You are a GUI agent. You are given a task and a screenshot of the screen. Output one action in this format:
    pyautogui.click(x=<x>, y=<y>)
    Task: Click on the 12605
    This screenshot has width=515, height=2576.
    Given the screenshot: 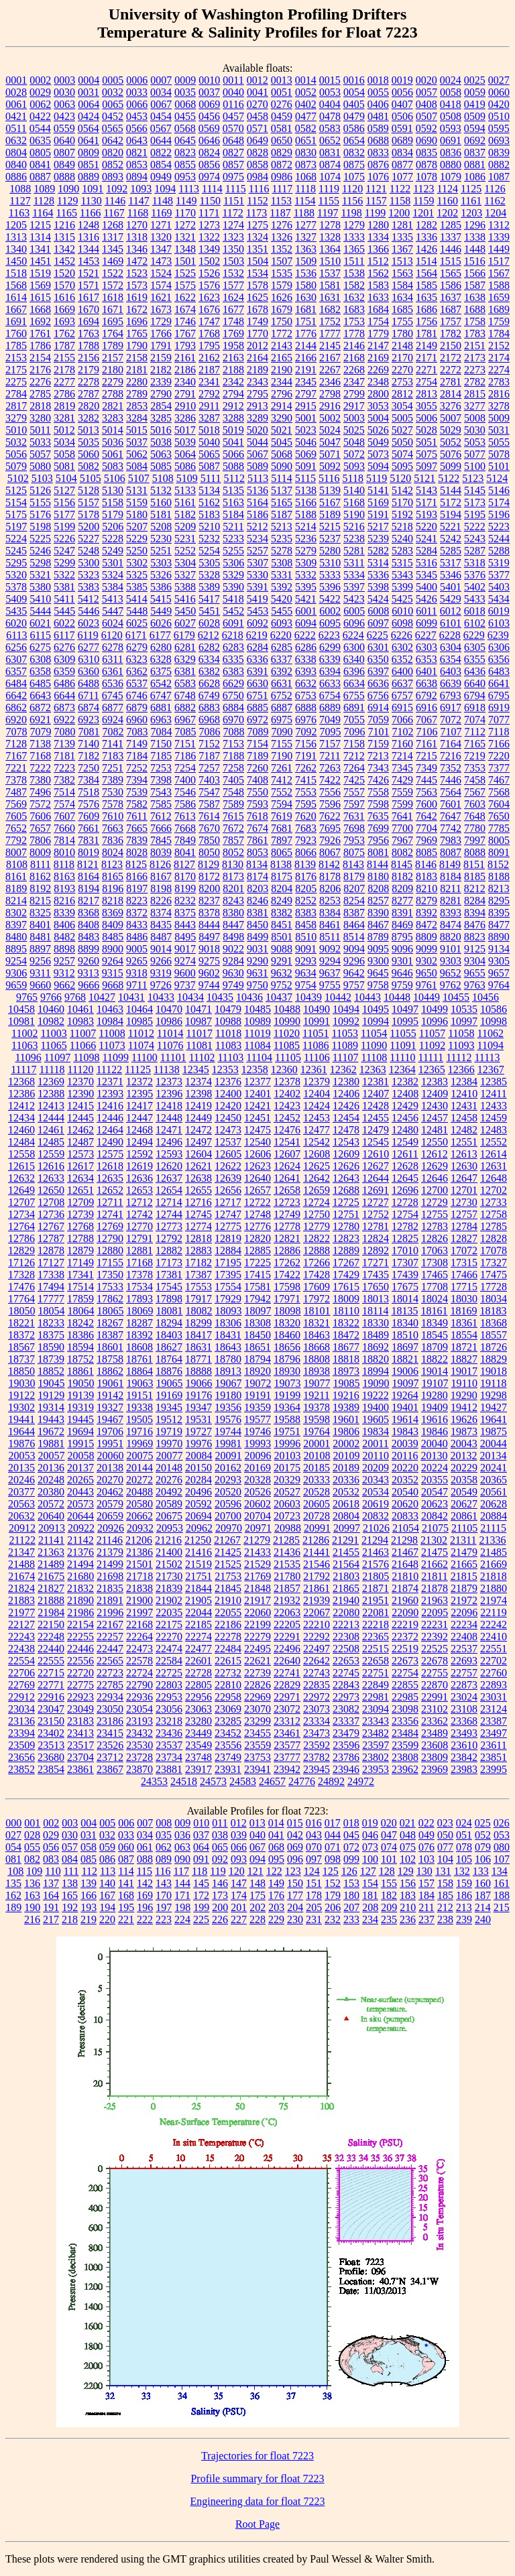 What is the action you would take?
    pyautogui.click(x=228, y=1154)
    